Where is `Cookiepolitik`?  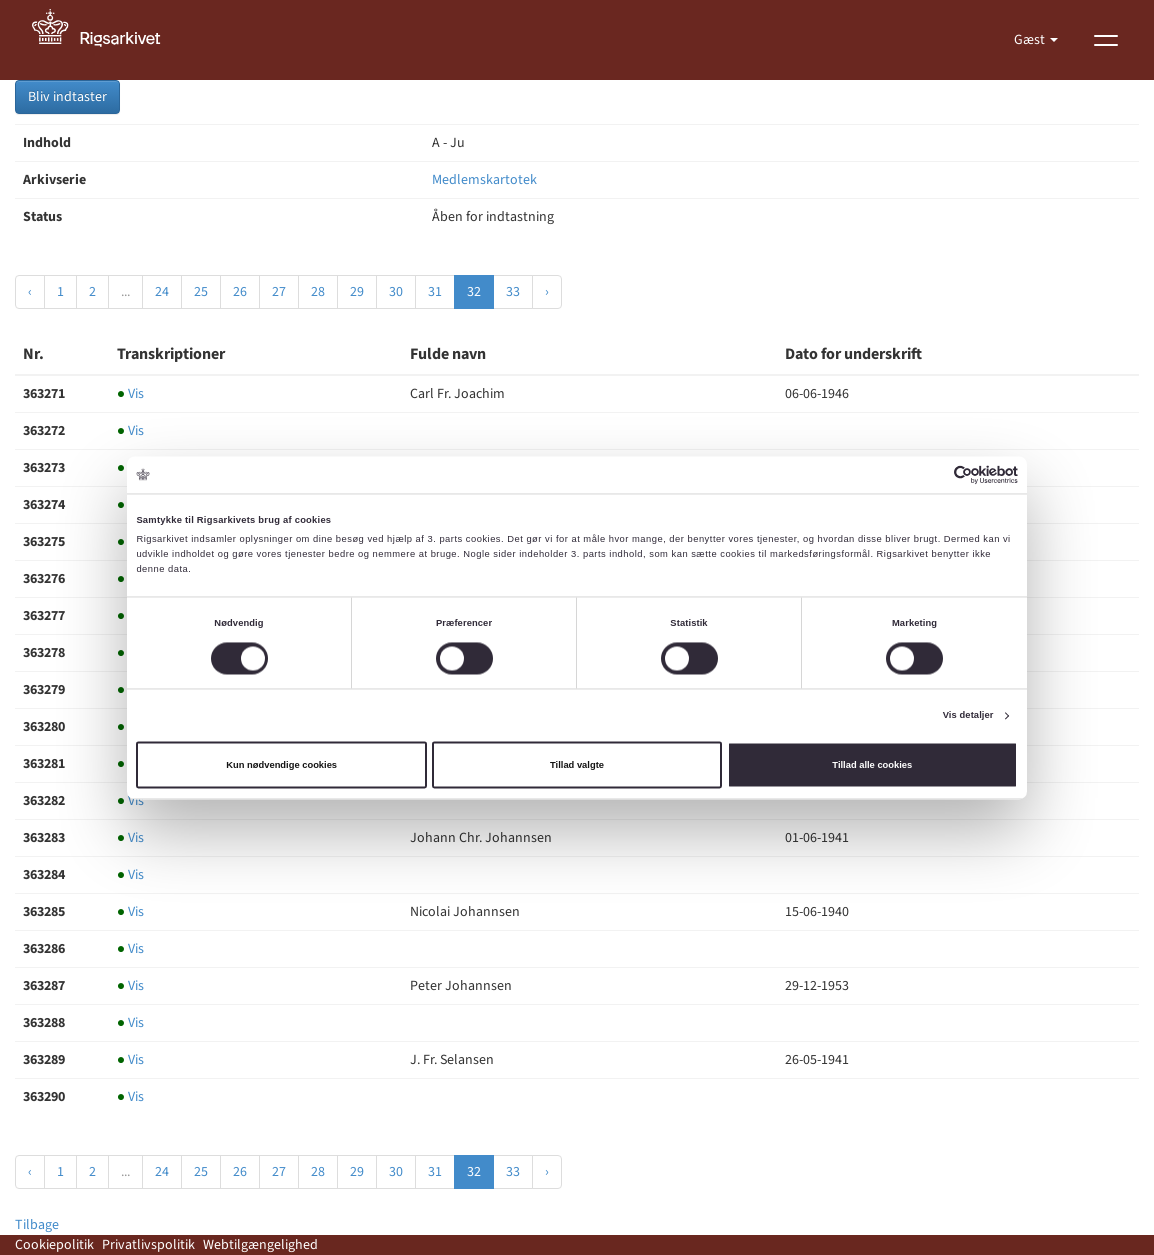 Cookiepolitik is located at coordinates (54, 1245).